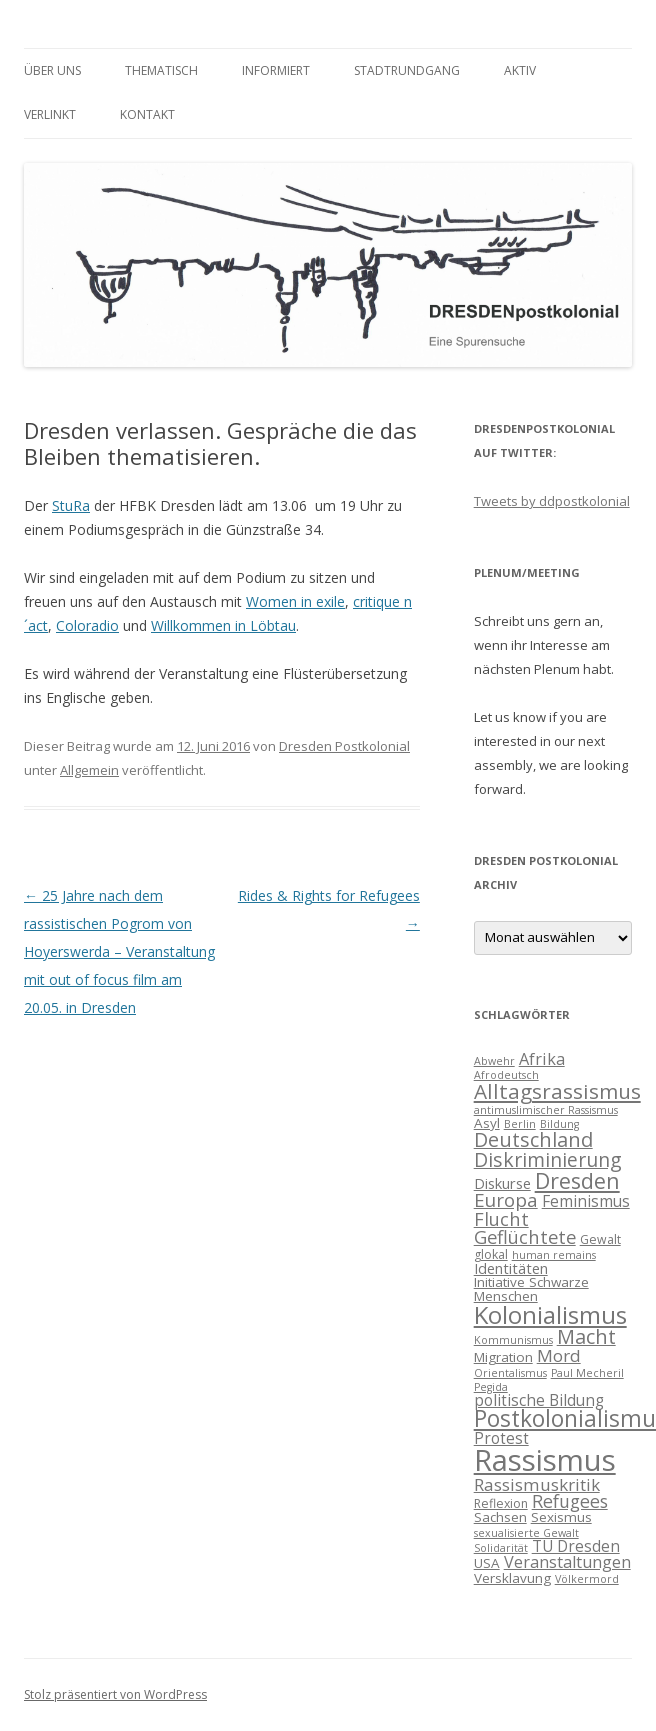 This screenshot has height=1731, width=656. Describe the element at coordinates (554, 1255) in the screenshot. I see `human remains [human remains (3 Einträge)]` at that location.